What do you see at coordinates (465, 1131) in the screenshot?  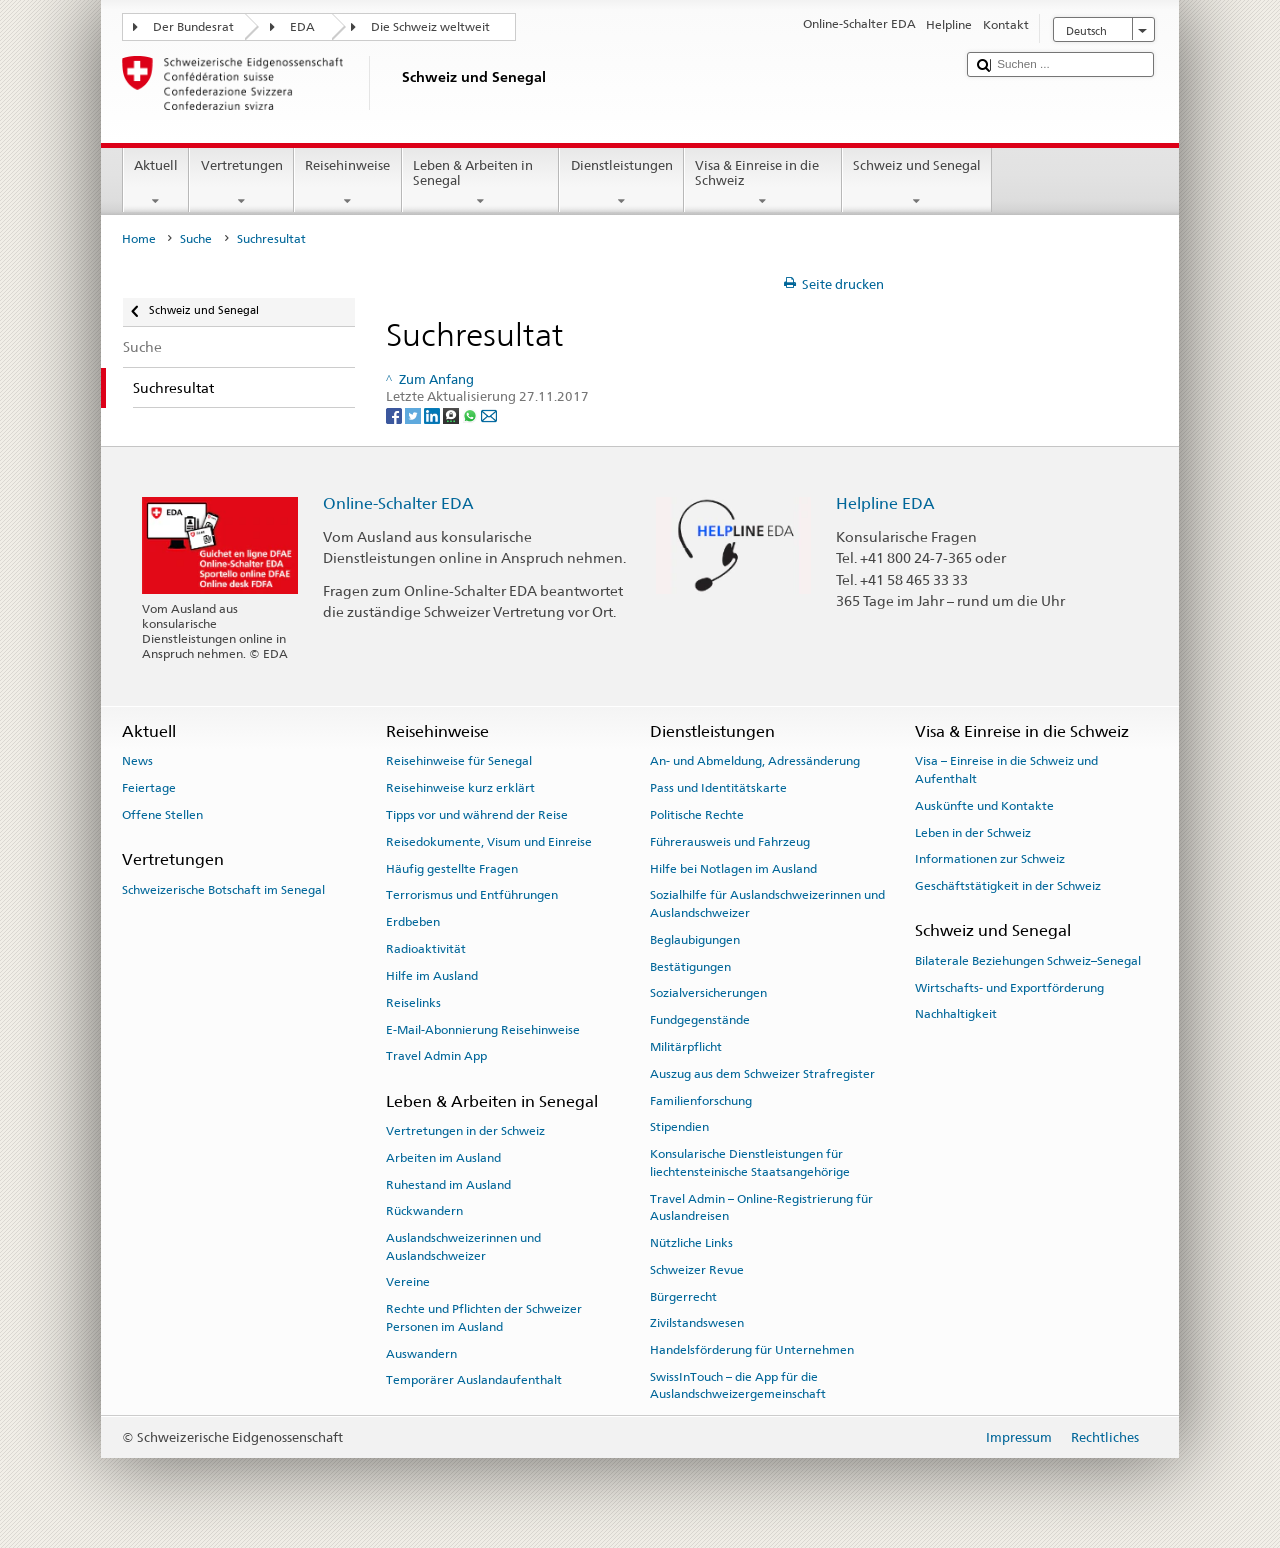 I see `Vertretungen in der Schweiz` at bounding box center [465, 1131].